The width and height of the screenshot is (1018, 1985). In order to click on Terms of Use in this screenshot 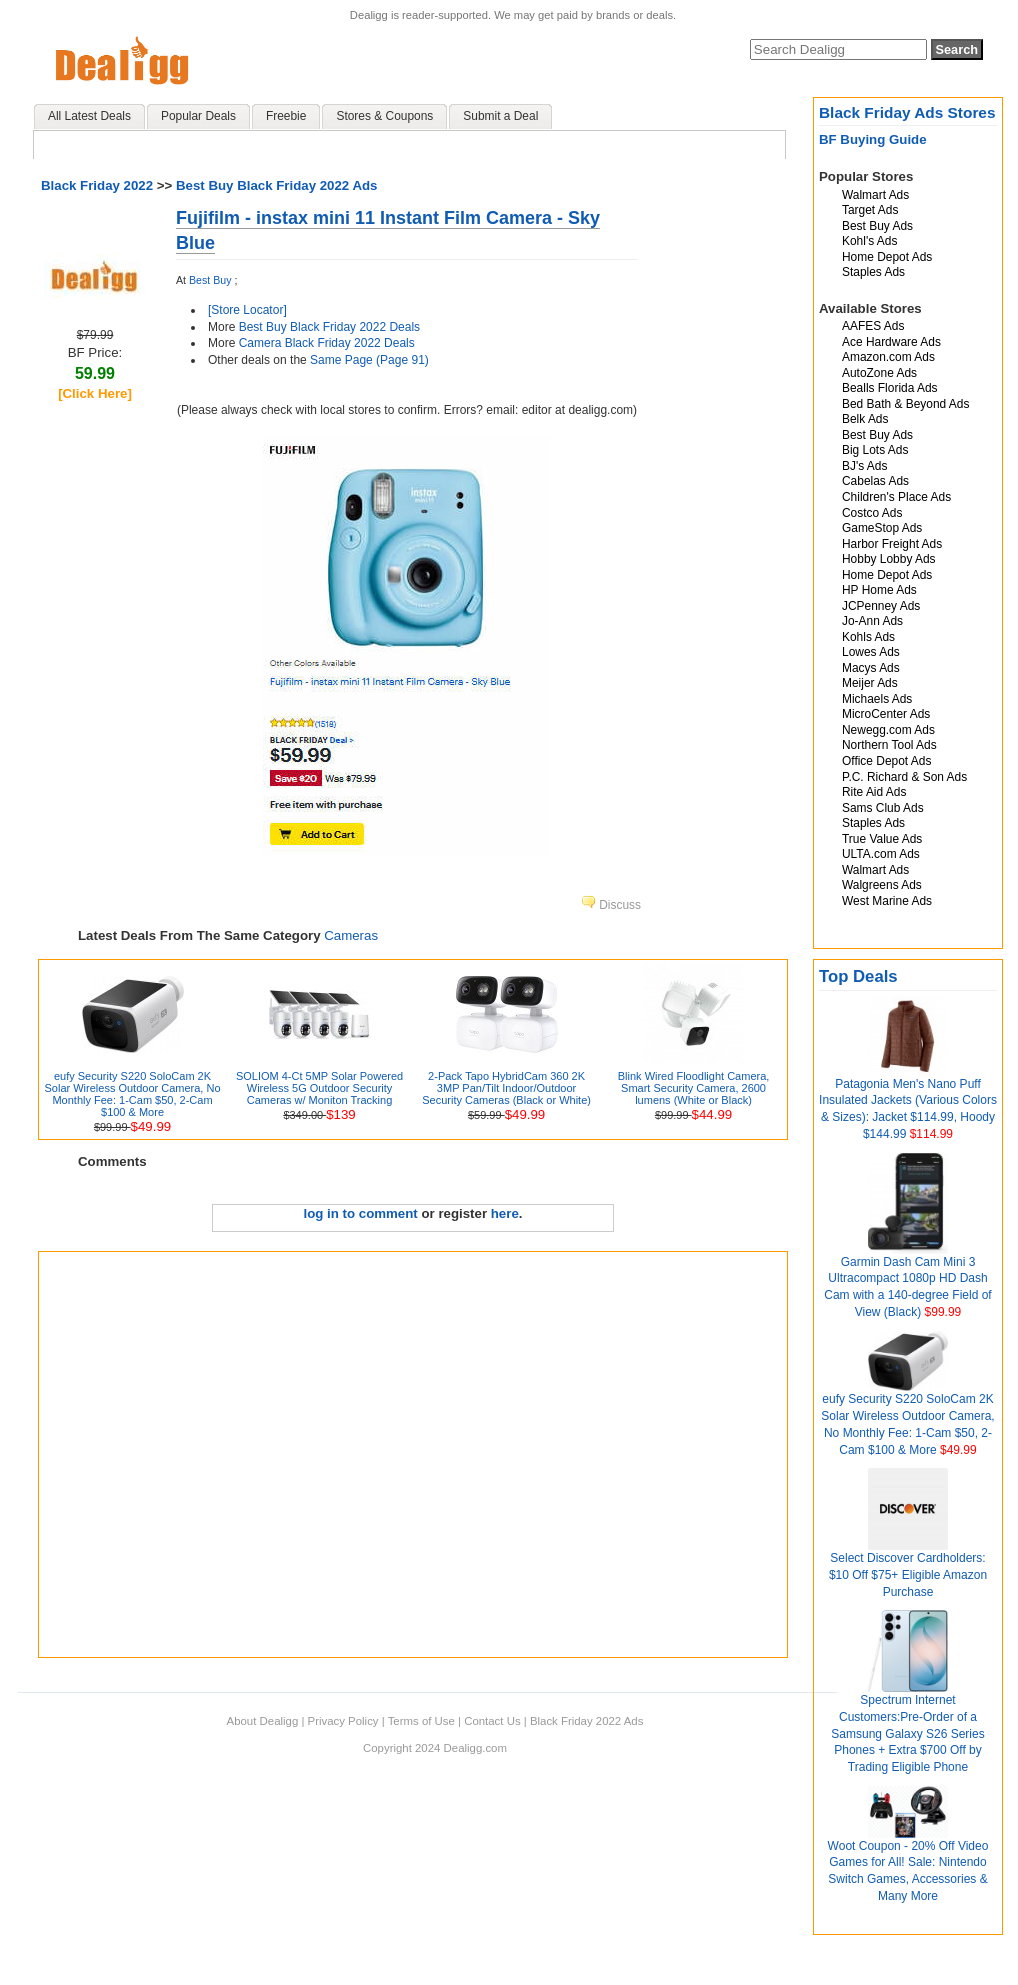, I will do `click(421, 1721)`.